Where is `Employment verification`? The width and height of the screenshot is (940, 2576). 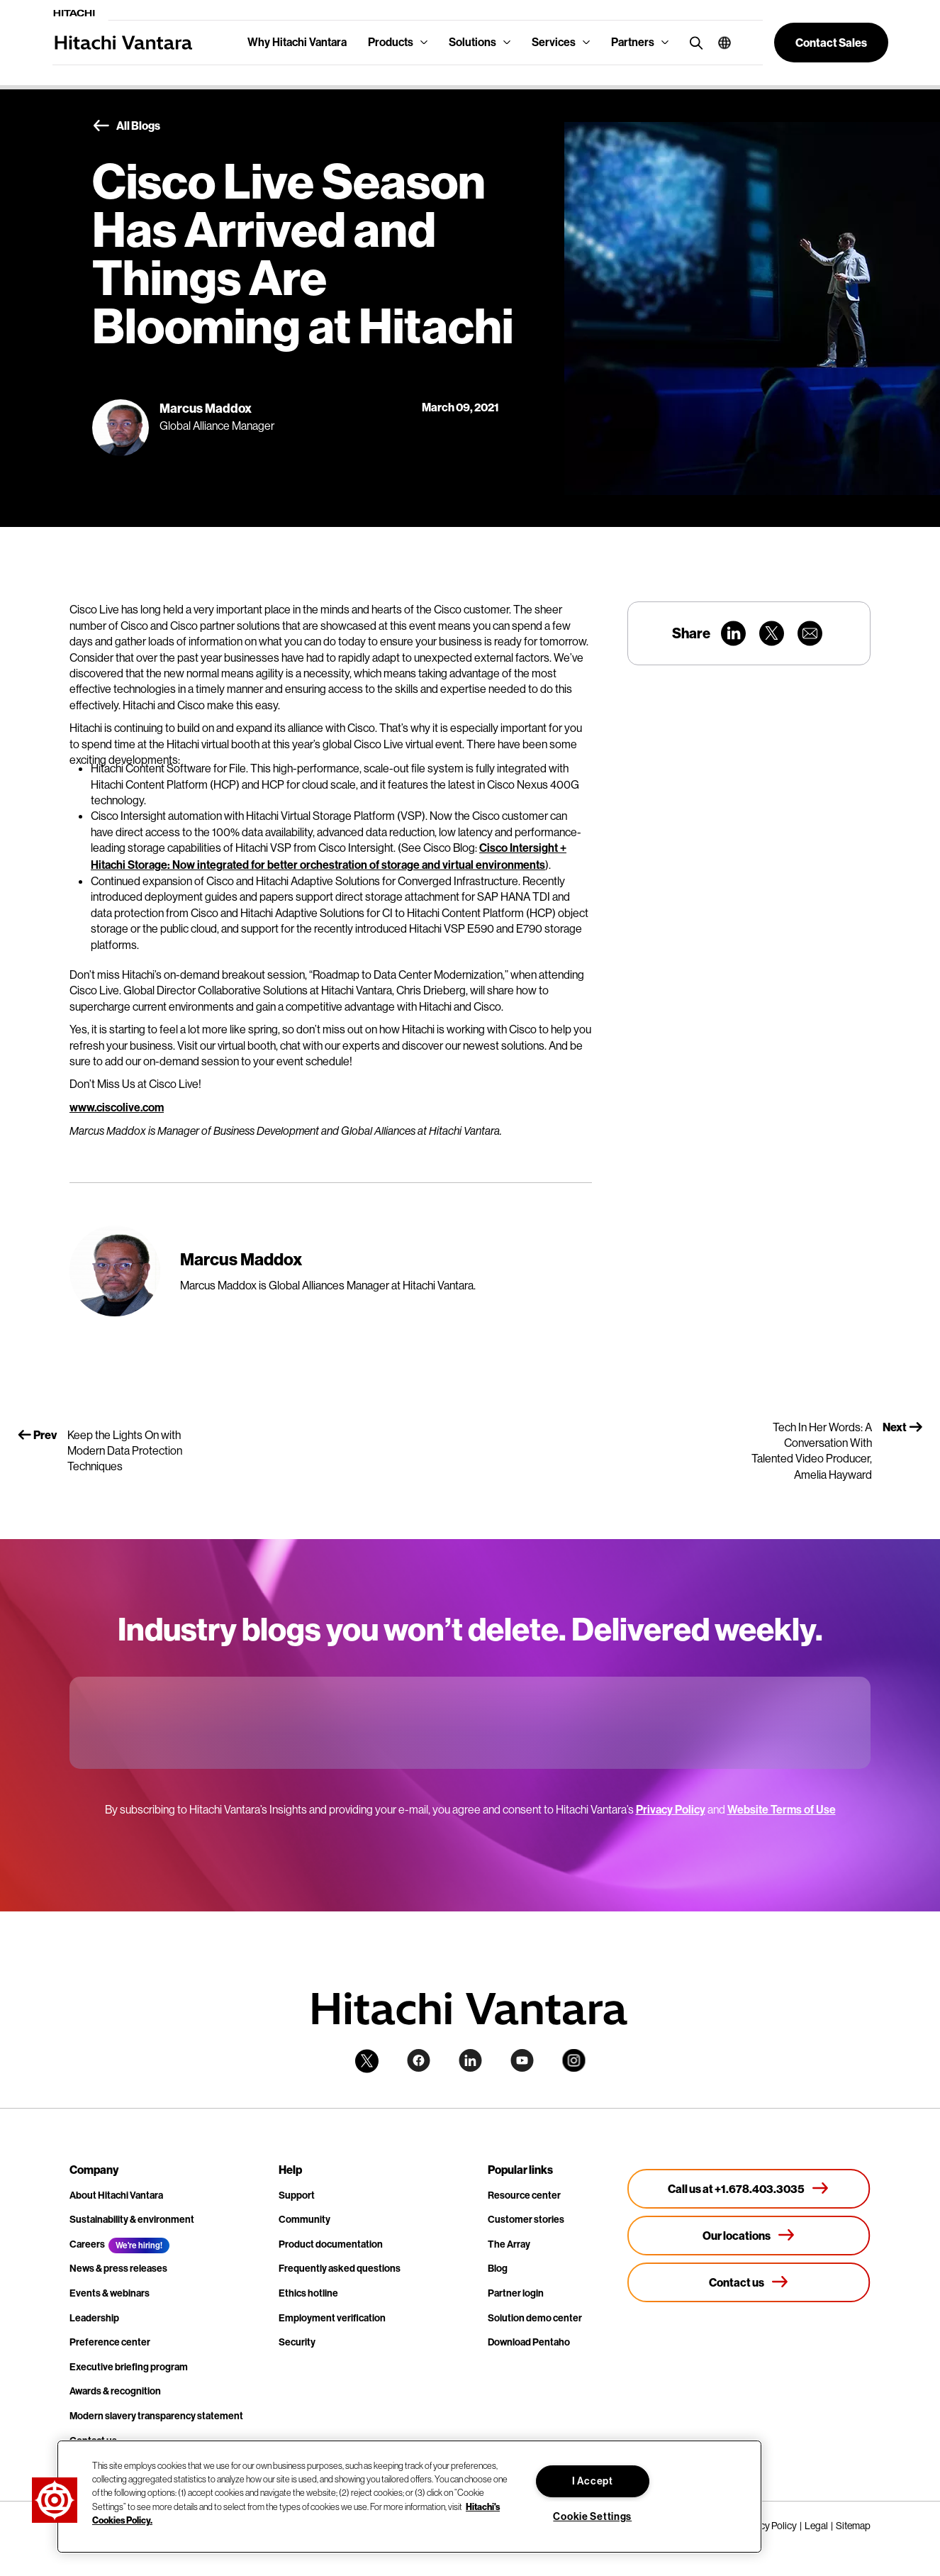
Employment verification is located at coordinates (332, 2318).